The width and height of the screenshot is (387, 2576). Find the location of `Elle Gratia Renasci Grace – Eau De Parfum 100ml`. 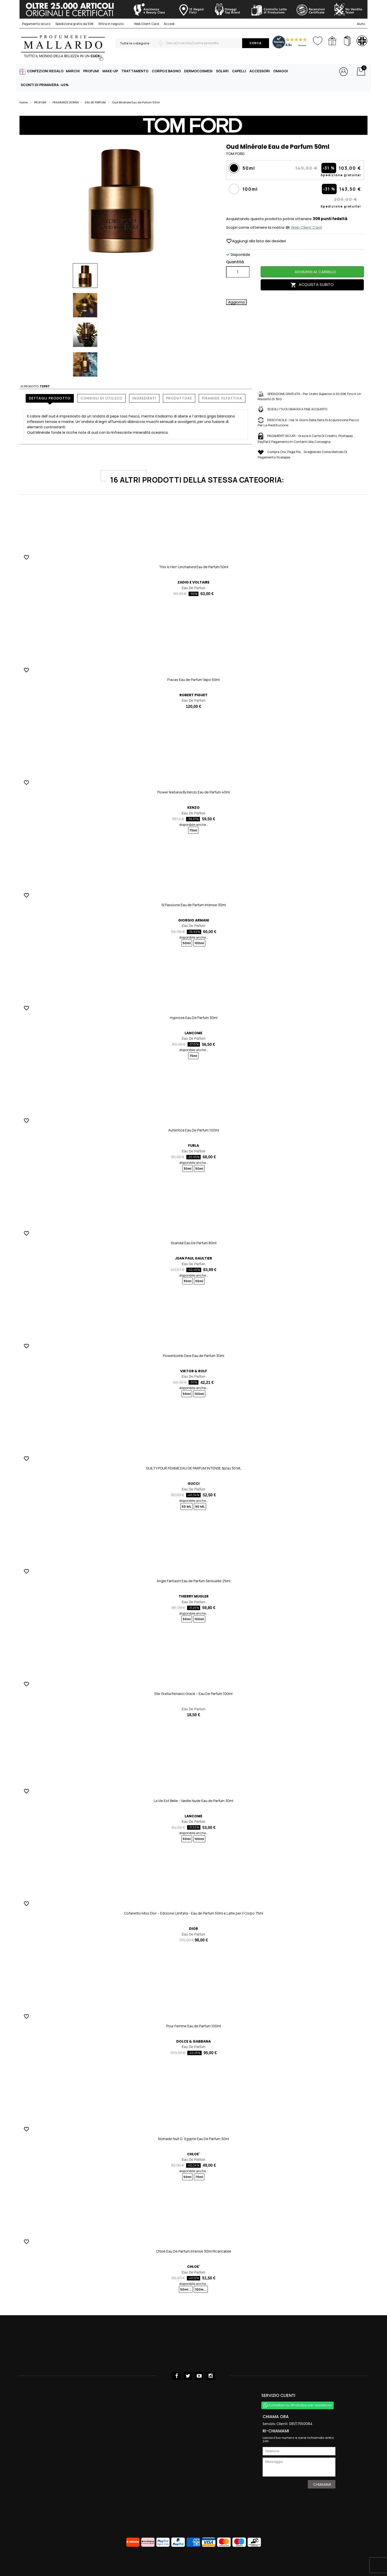

Elle Gratia Renasci Grace – Eau De Parfum 100ml is located at coordinates (193, 1693).